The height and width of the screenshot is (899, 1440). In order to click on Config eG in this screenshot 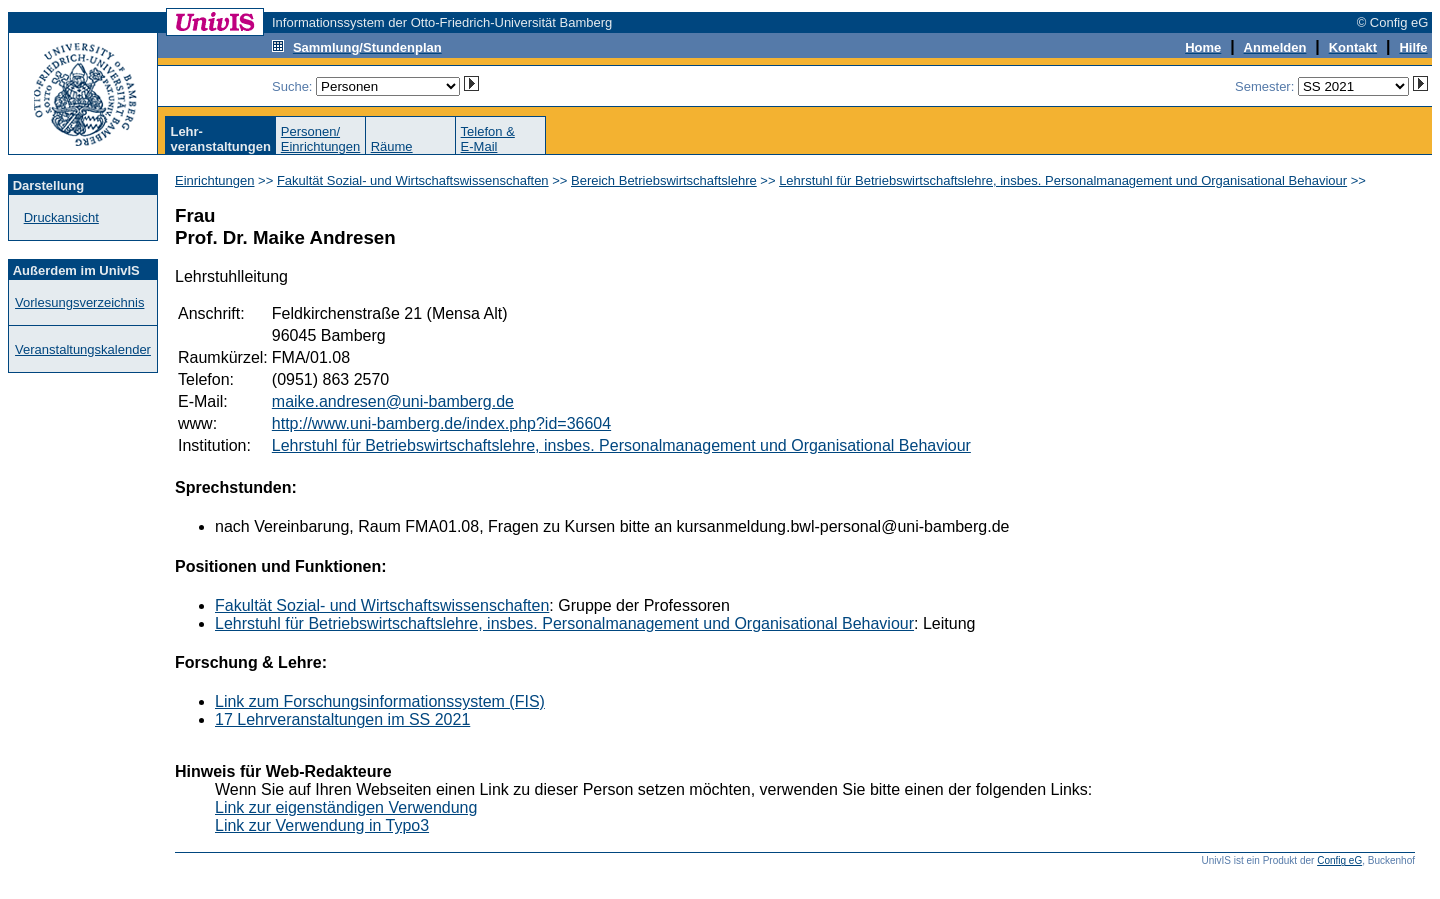, I will do `click(1339, 860)`.